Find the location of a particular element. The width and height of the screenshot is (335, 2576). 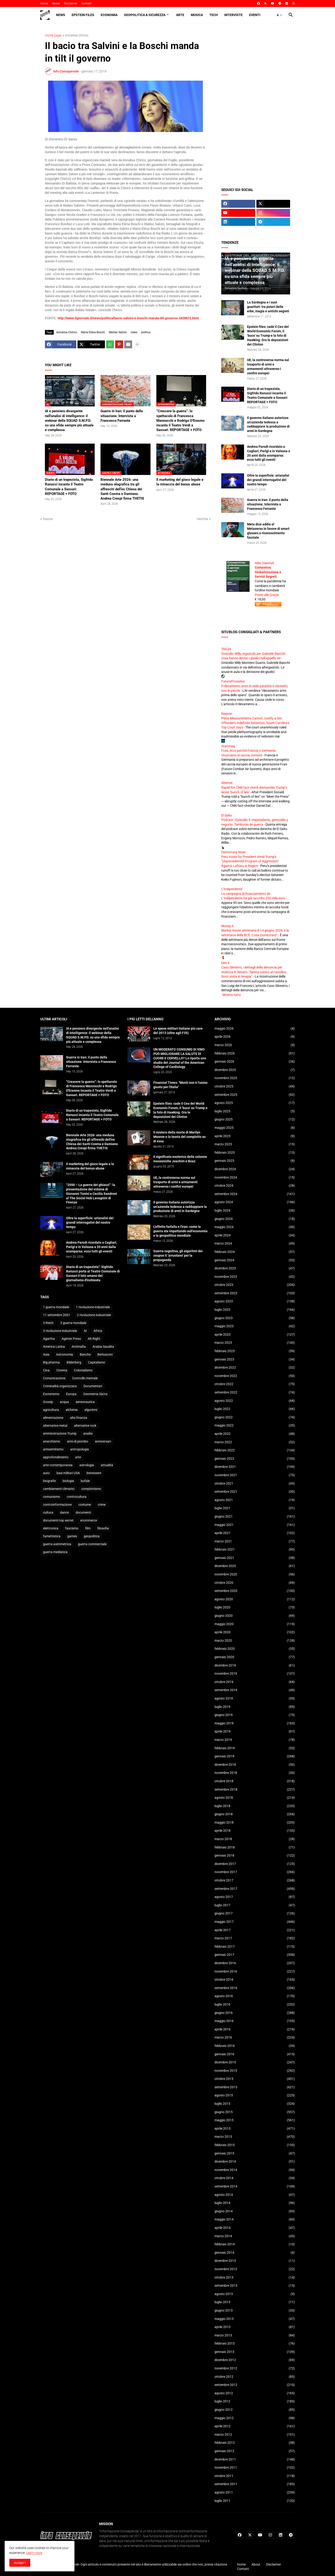

giugno 2019 is located at coordinates (254, 1715).